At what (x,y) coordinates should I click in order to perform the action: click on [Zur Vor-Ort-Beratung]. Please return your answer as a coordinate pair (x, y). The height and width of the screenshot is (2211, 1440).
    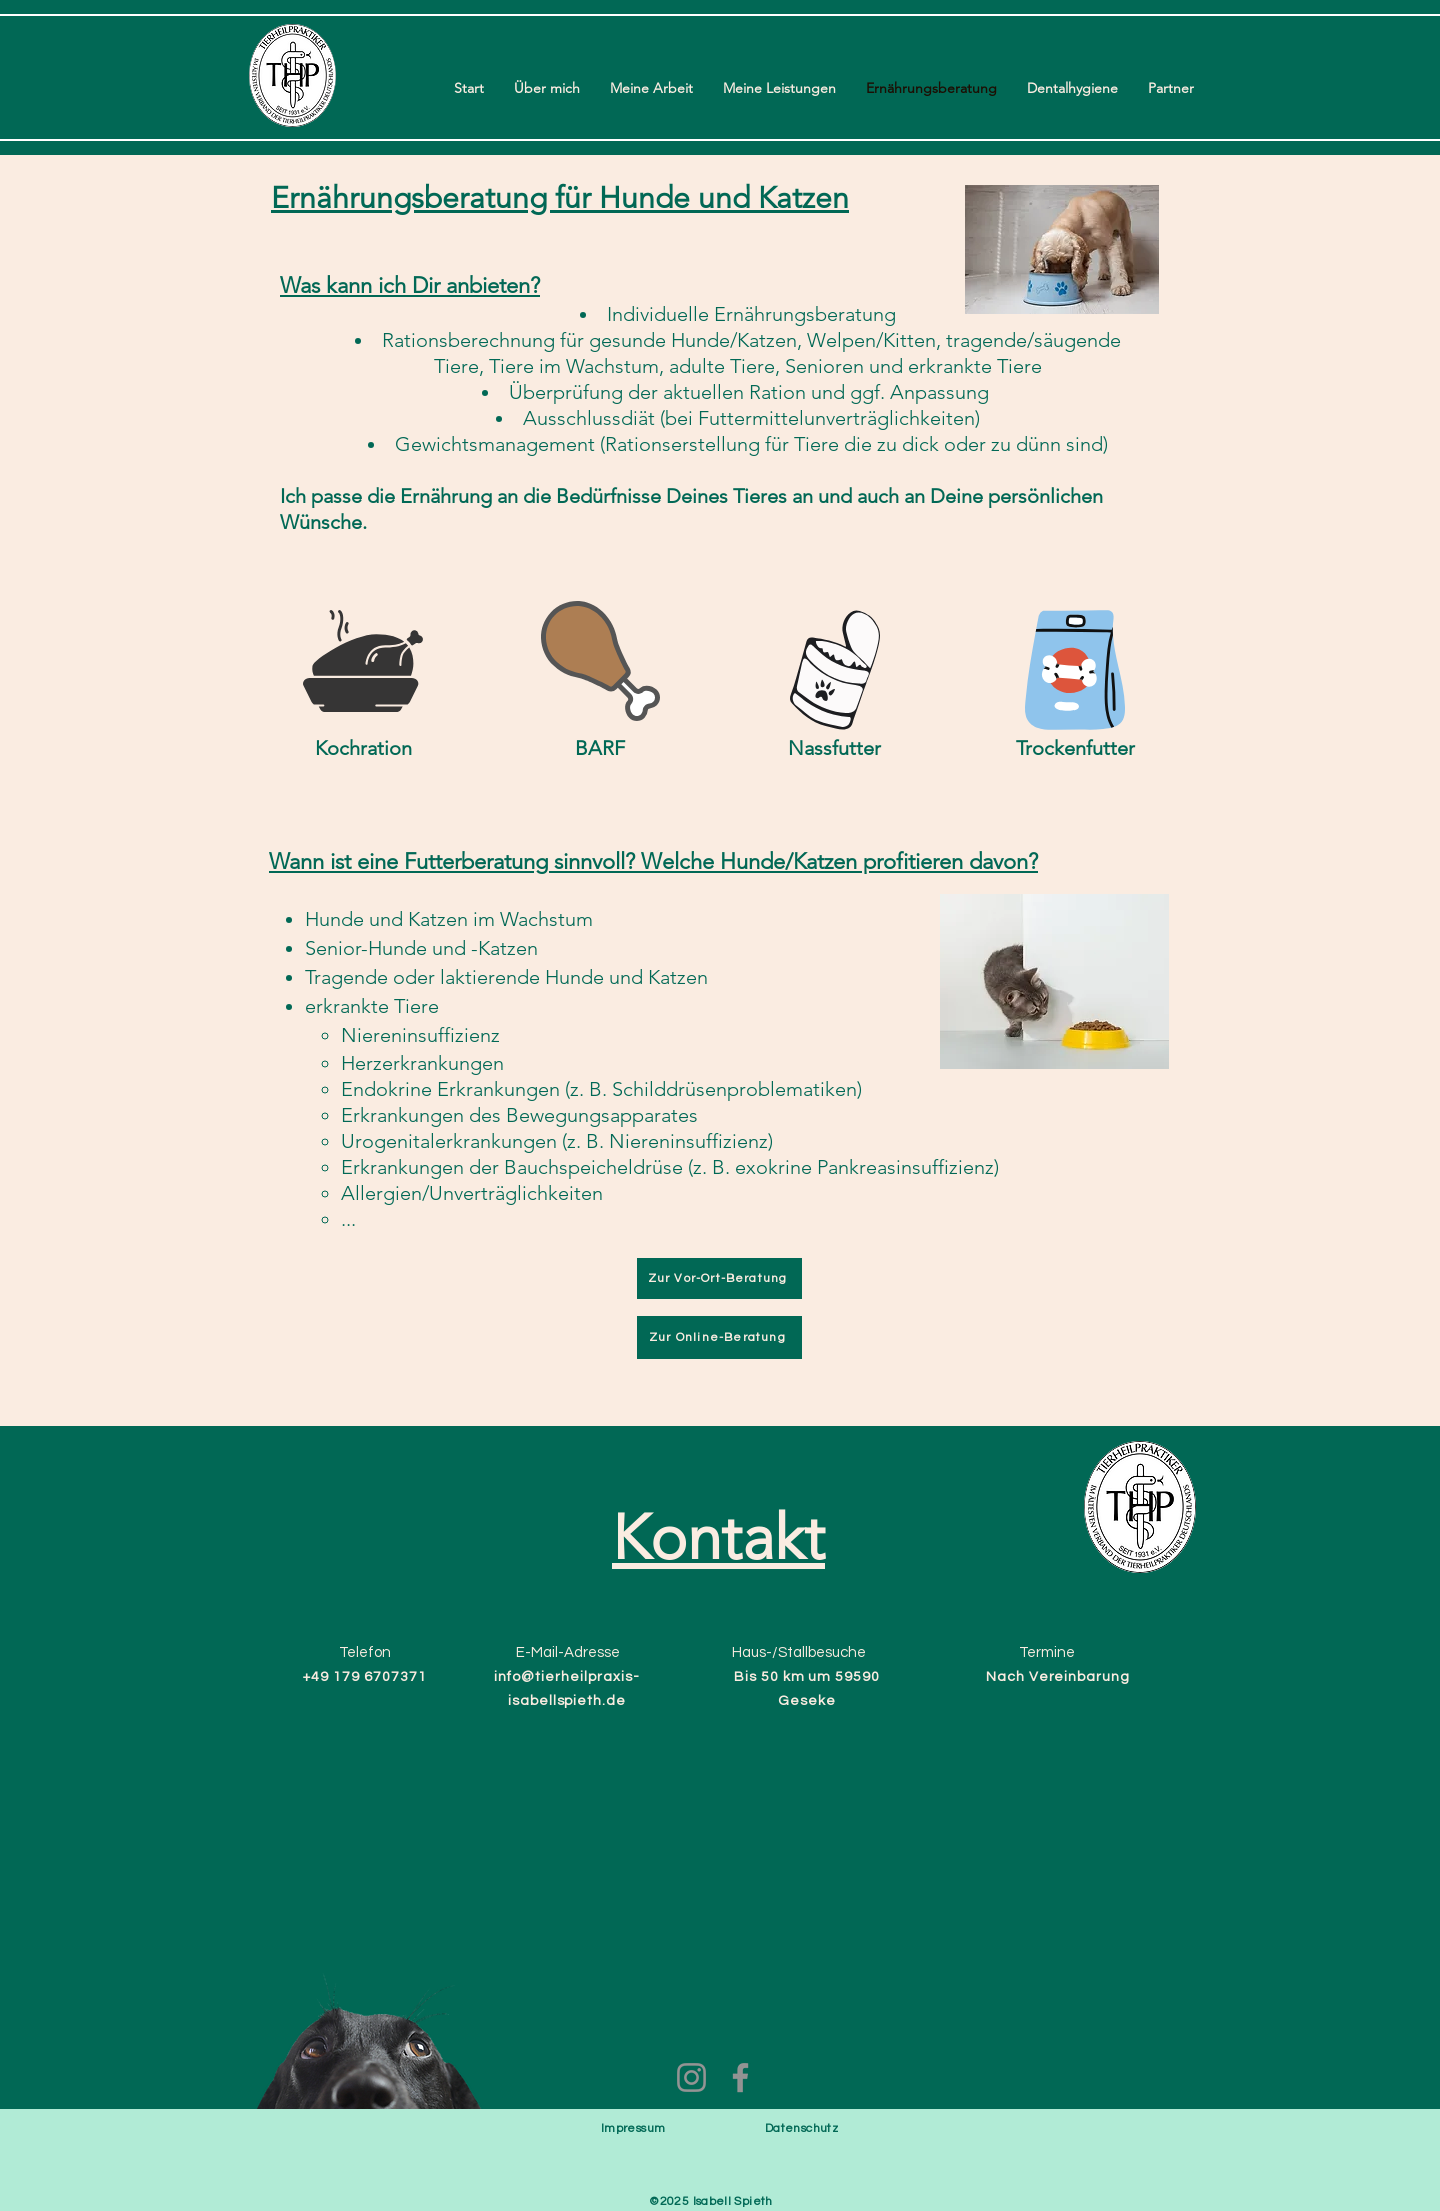
    Looking at the image, I should click on (719, 1278).